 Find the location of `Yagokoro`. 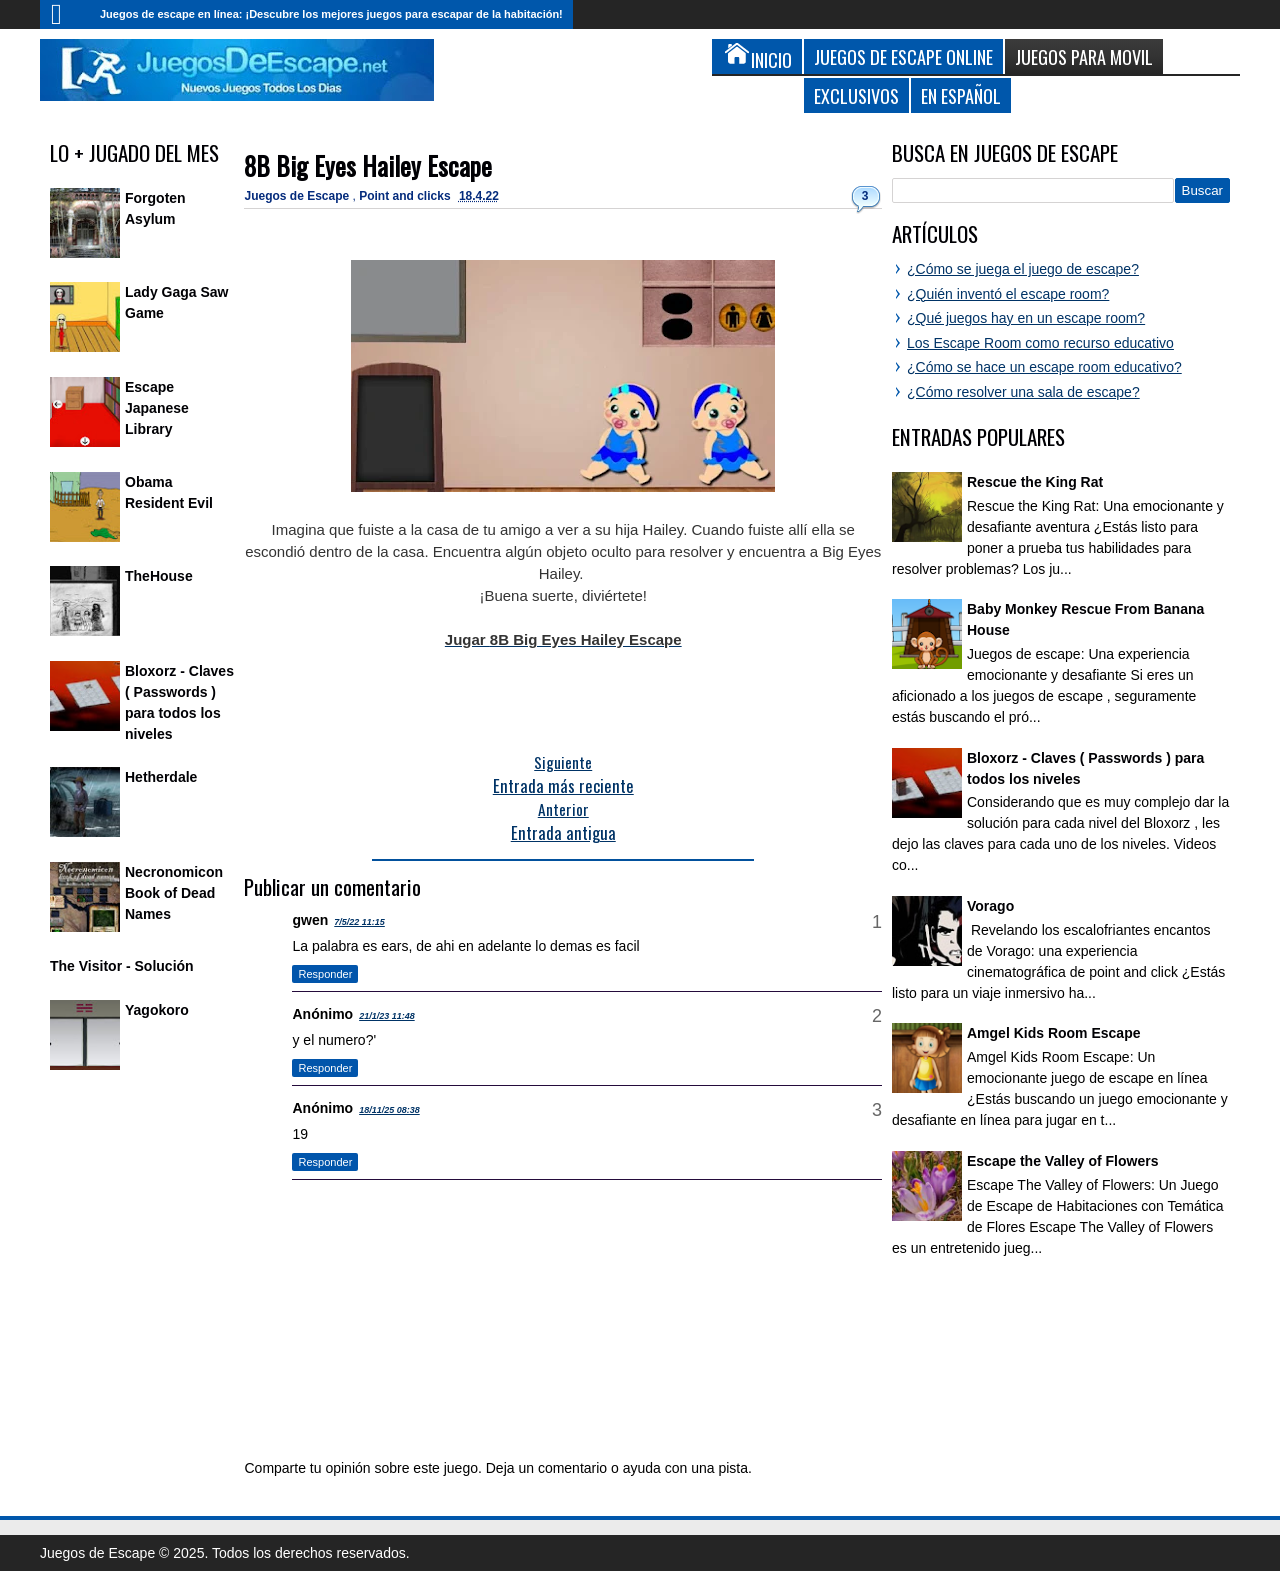

Yagokoro is located at coordinates (157, 1010).